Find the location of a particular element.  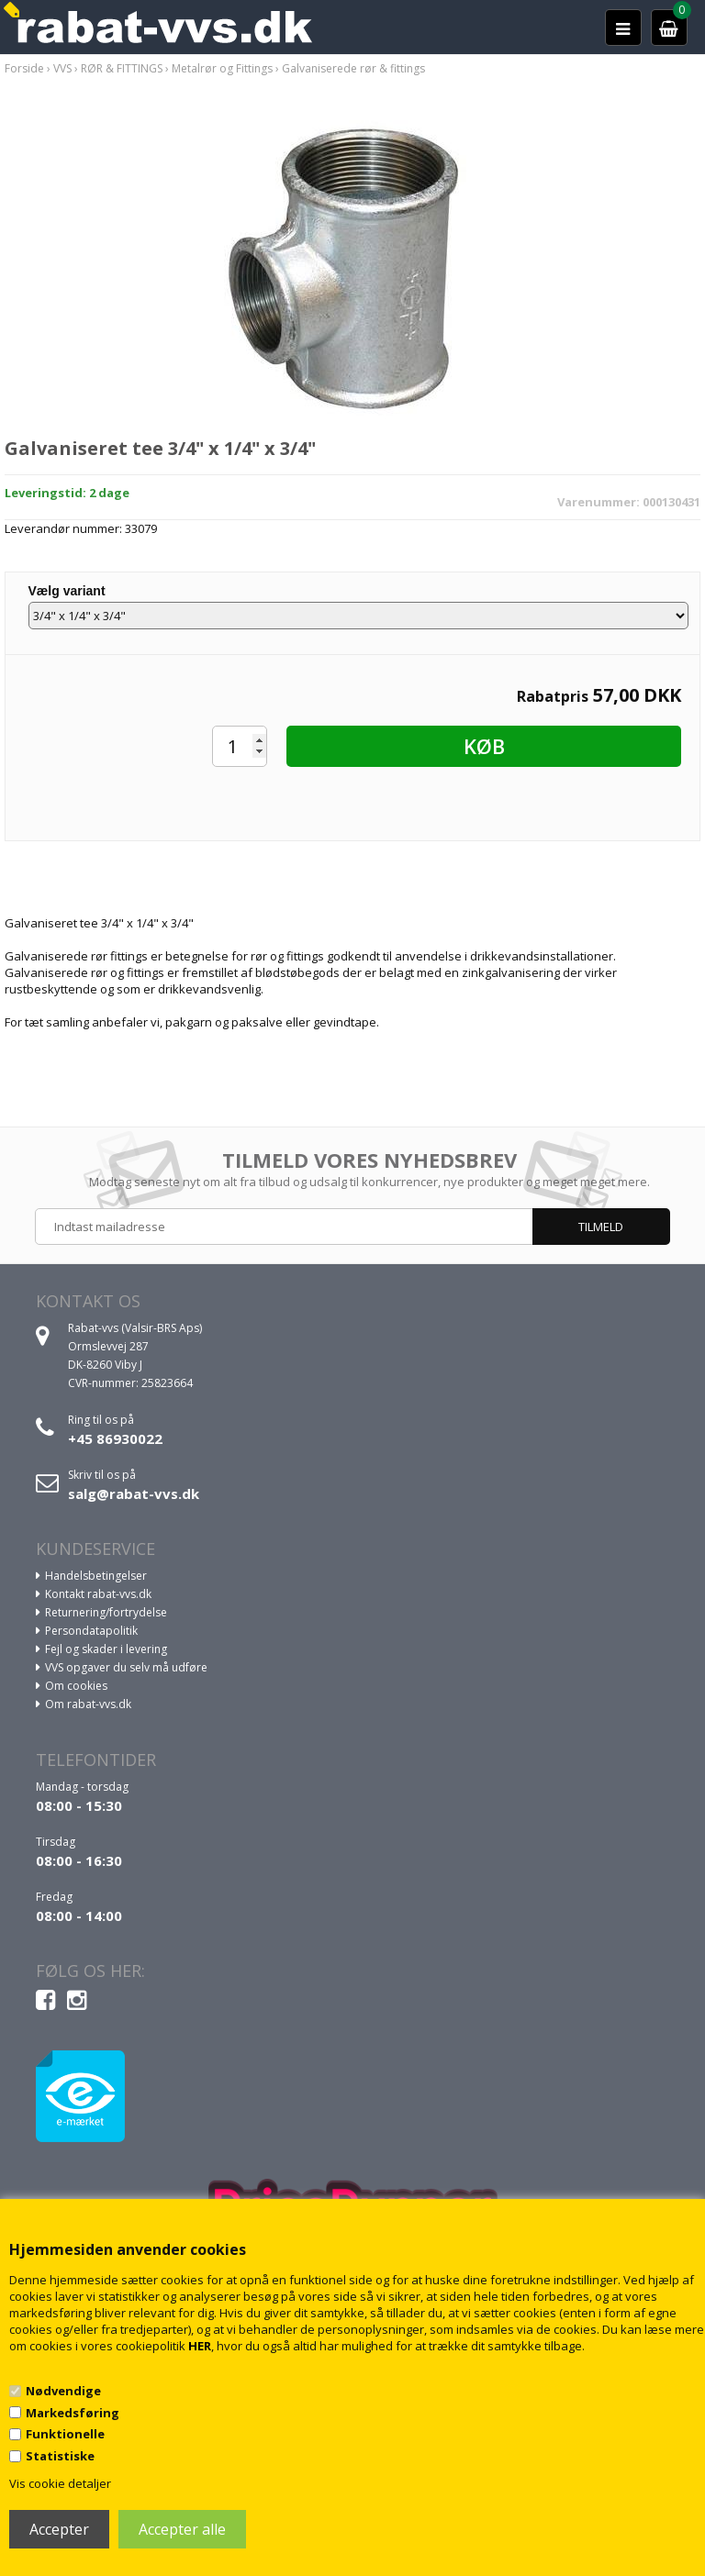

HER is located at coordinates (199, 2345).